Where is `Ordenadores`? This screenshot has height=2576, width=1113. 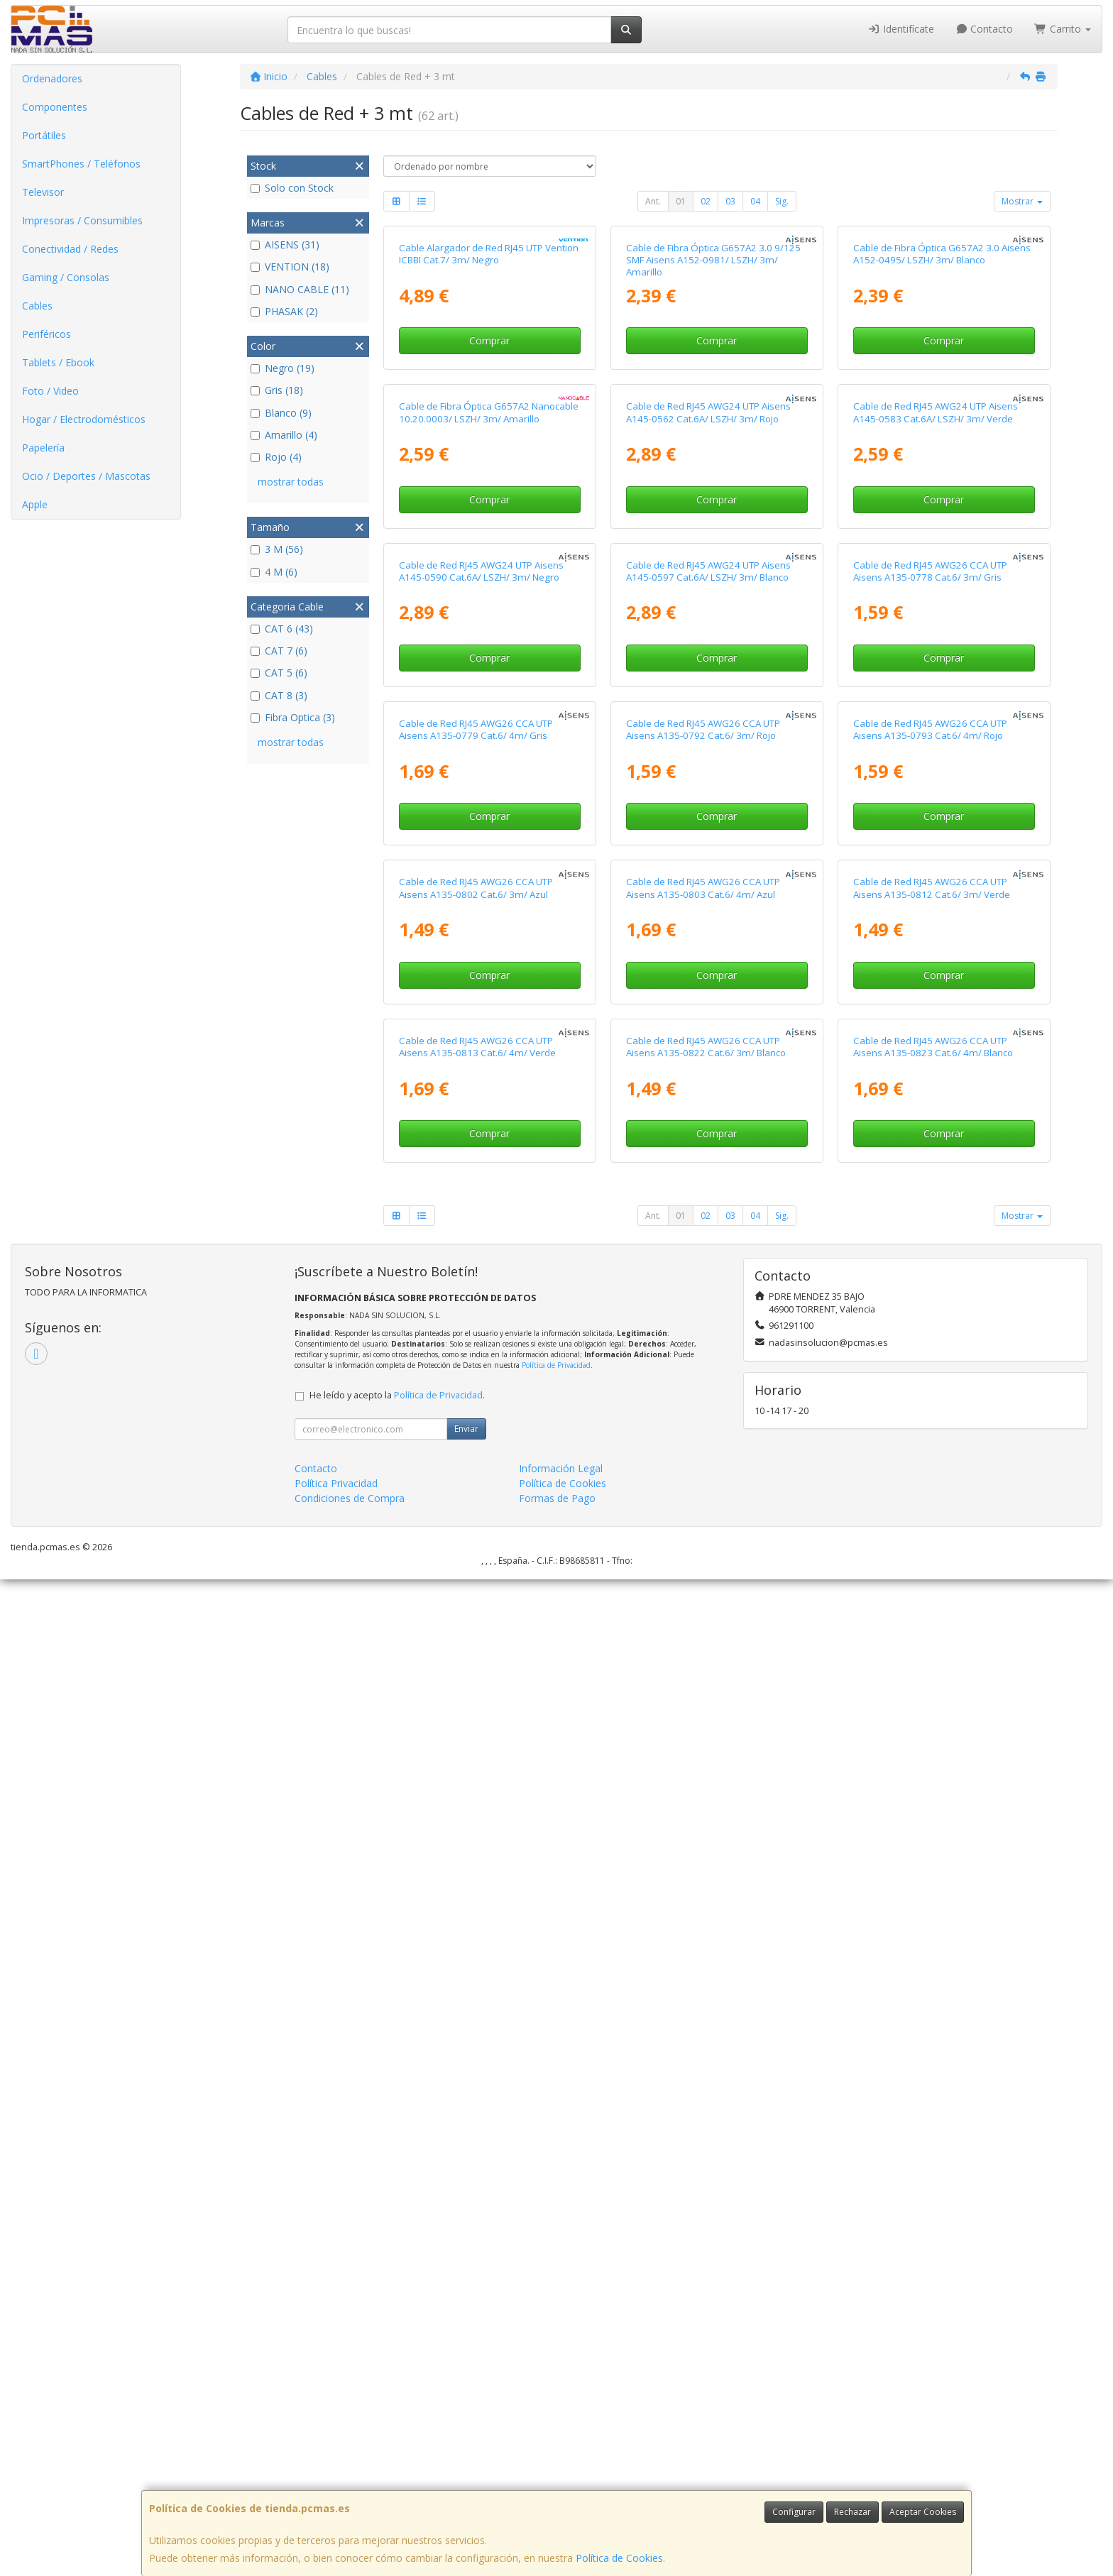 Ordenadores is located at coordinates (52, 78).